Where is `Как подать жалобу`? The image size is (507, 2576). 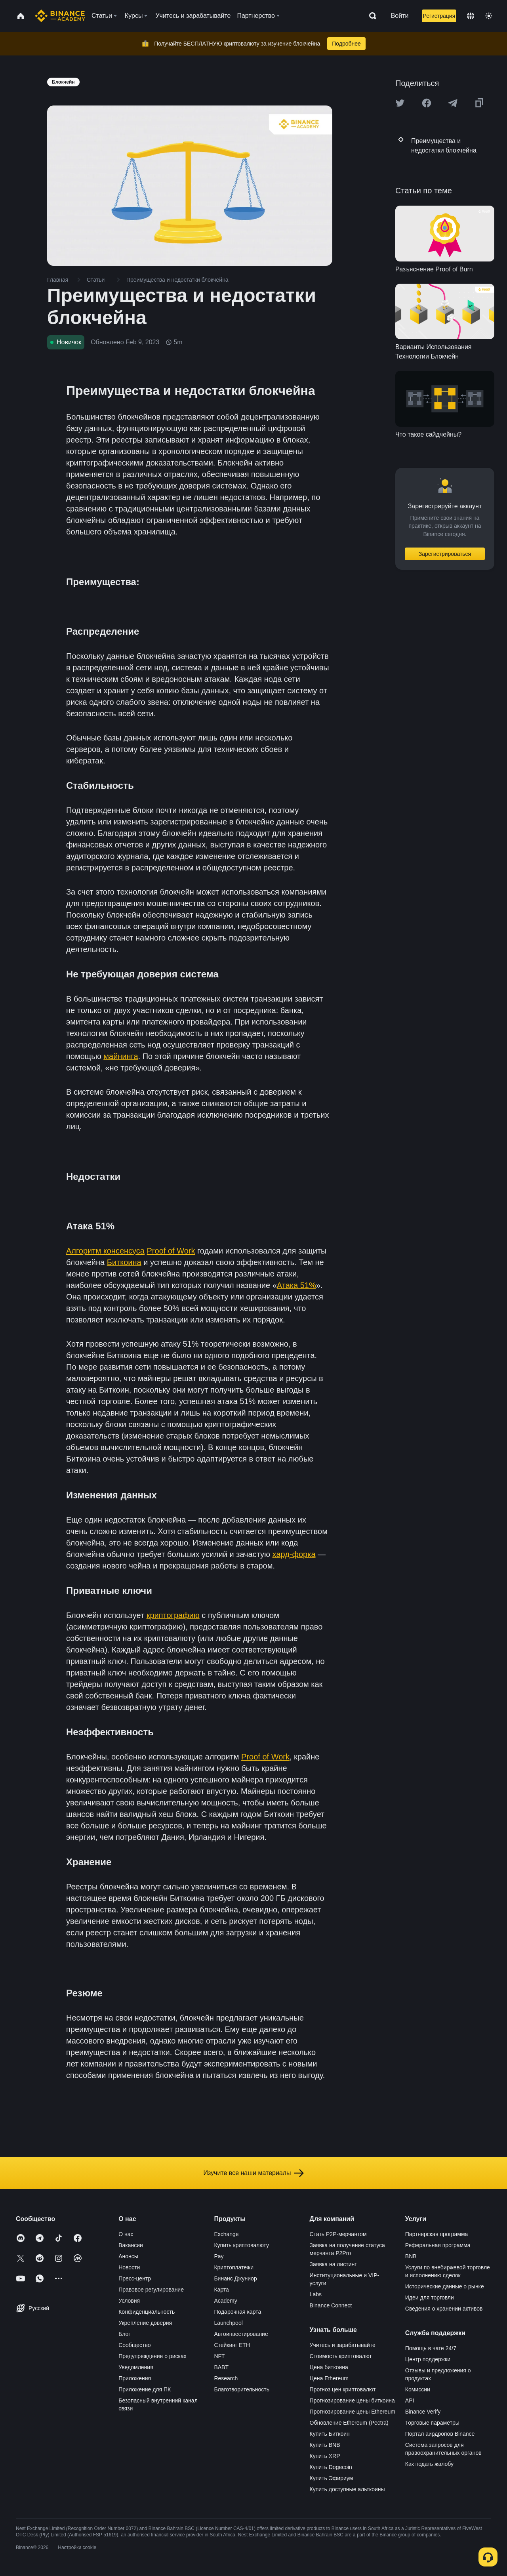
Как подать жалобу is located at coordinates (429, 2464).